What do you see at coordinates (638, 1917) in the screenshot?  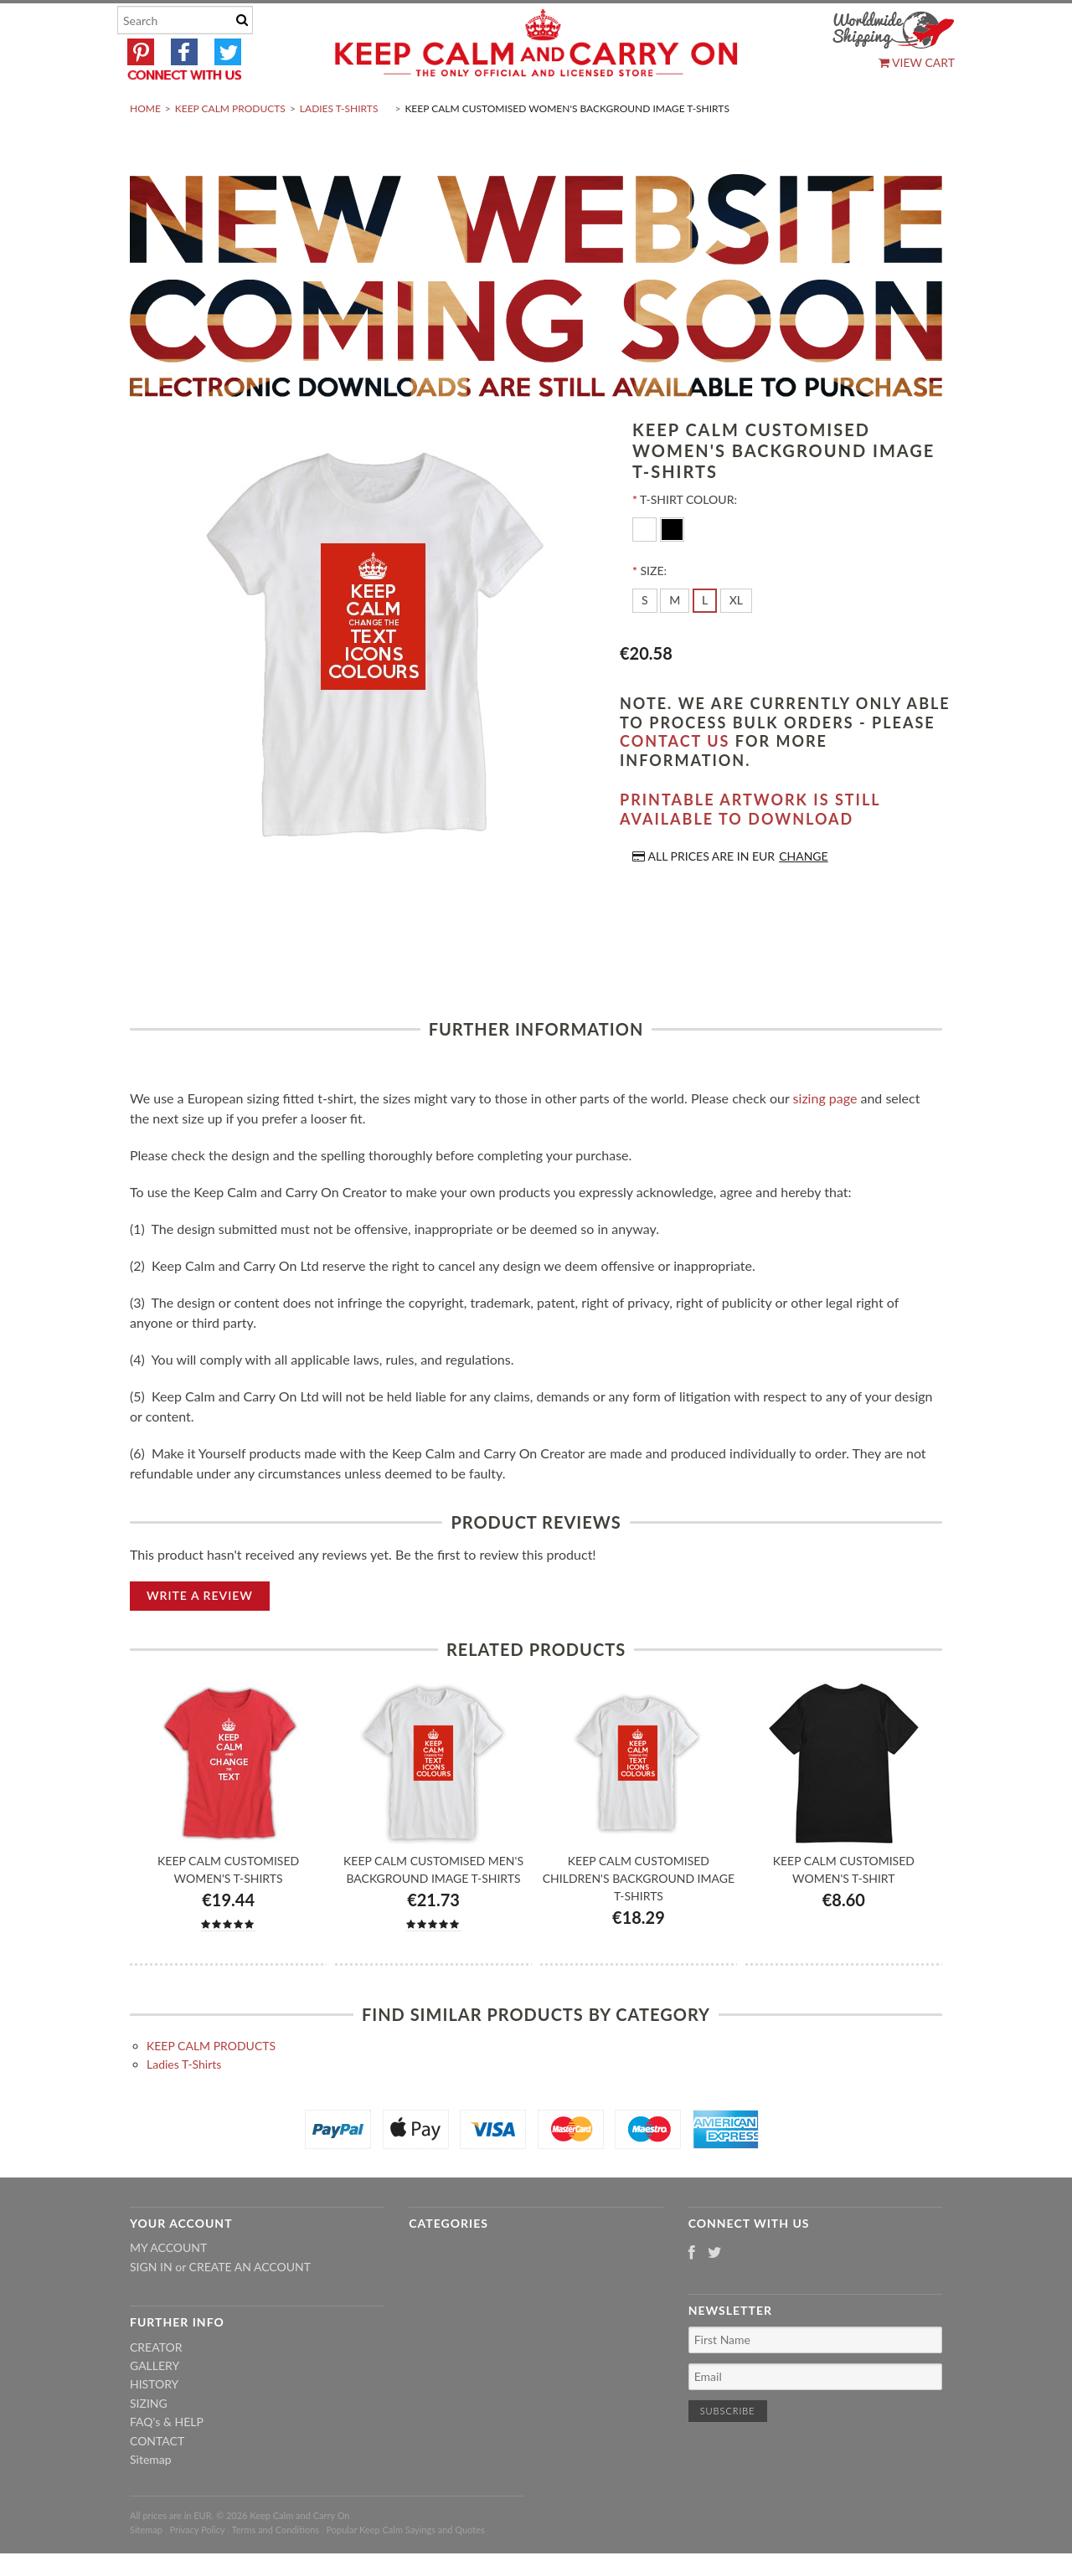 I see `Keep Calm Customised Children's Background Image T-shirts` at bounding box center [638, 1917].